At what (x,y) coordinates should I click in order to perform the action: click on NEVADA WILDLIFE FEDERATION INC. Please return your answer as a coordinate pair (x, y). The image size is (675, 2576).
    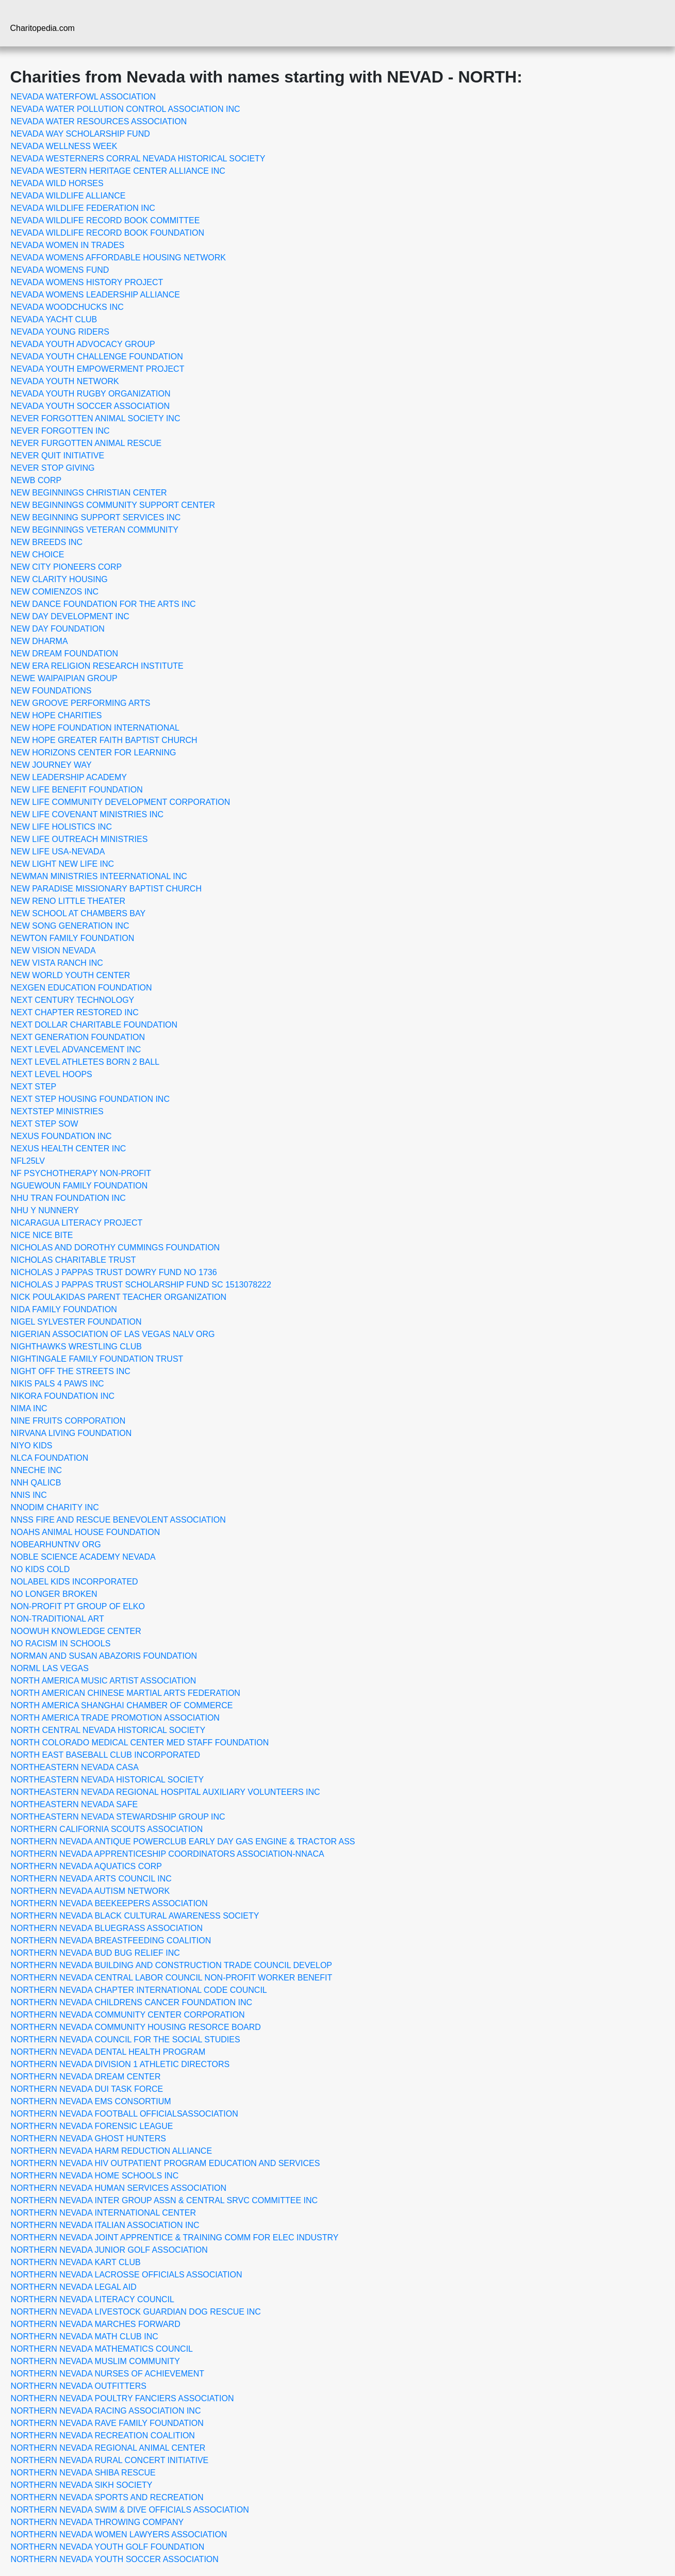
    Looking at the image, I should click on (83, 208).